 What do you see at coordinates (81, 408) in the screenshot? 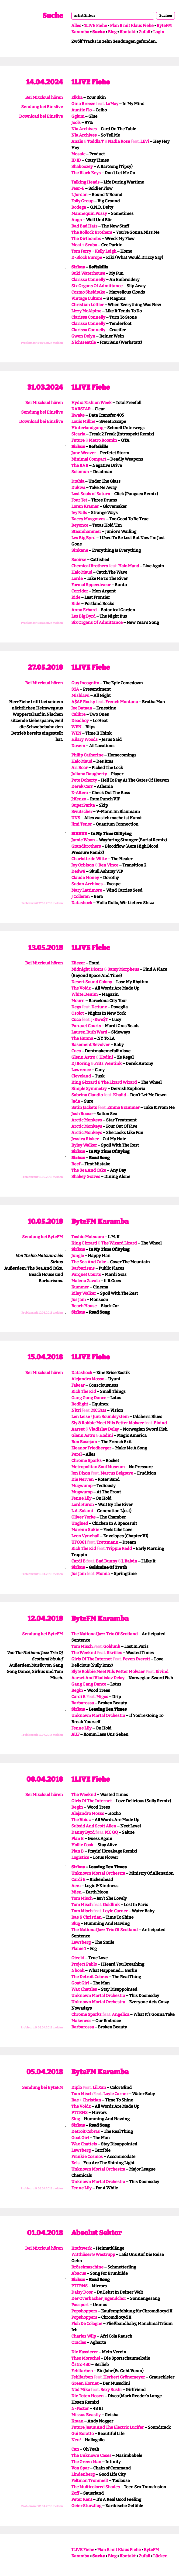
I see `DAIISTAR` at bounding box center [81, 408].